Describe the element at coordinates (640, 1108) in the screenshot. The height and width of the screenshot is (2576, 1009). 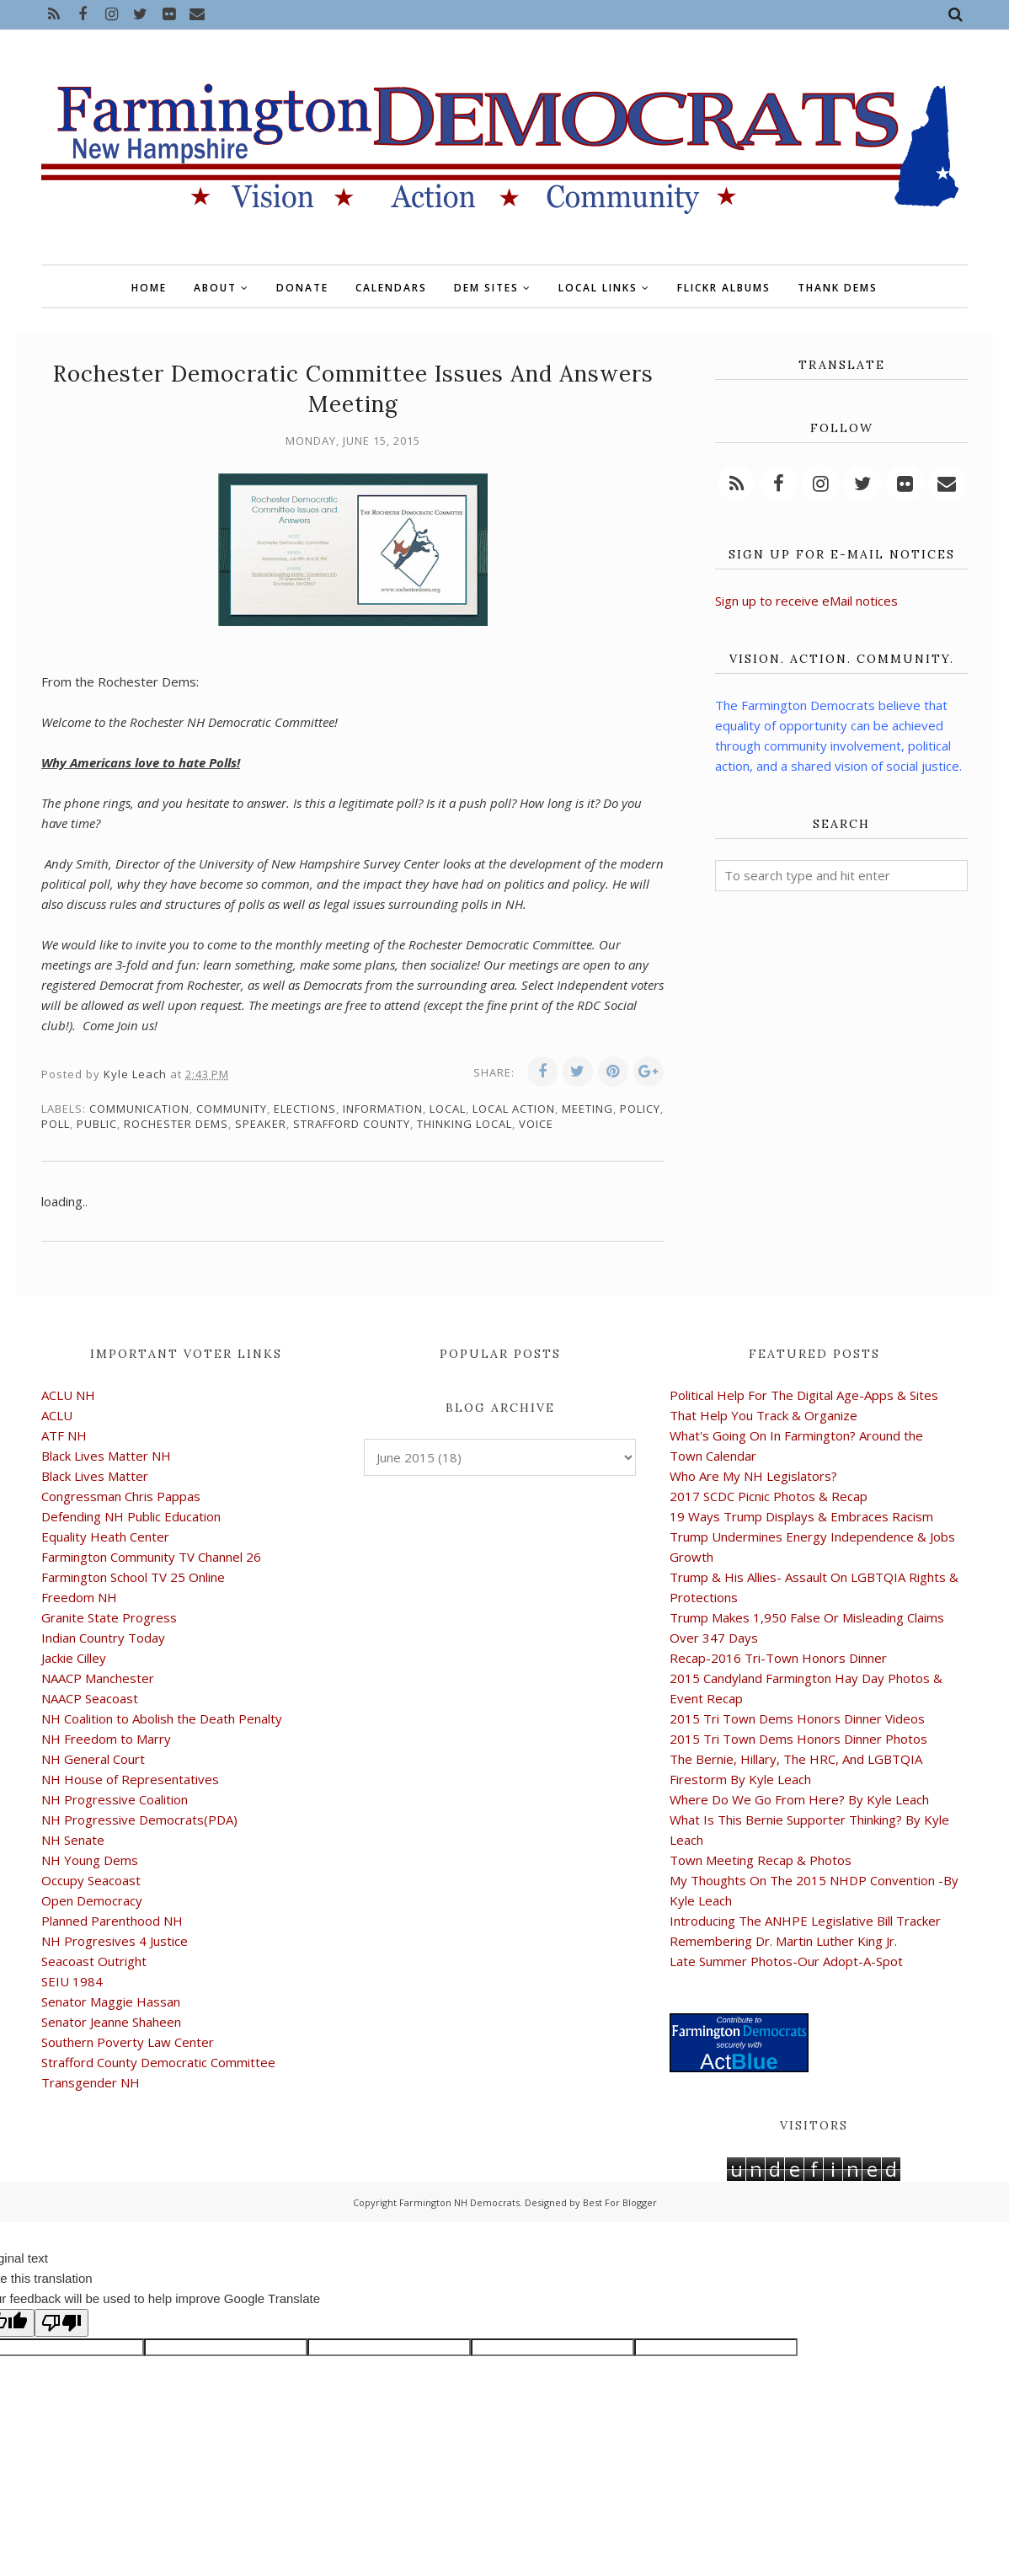
I see `policy` at that location.